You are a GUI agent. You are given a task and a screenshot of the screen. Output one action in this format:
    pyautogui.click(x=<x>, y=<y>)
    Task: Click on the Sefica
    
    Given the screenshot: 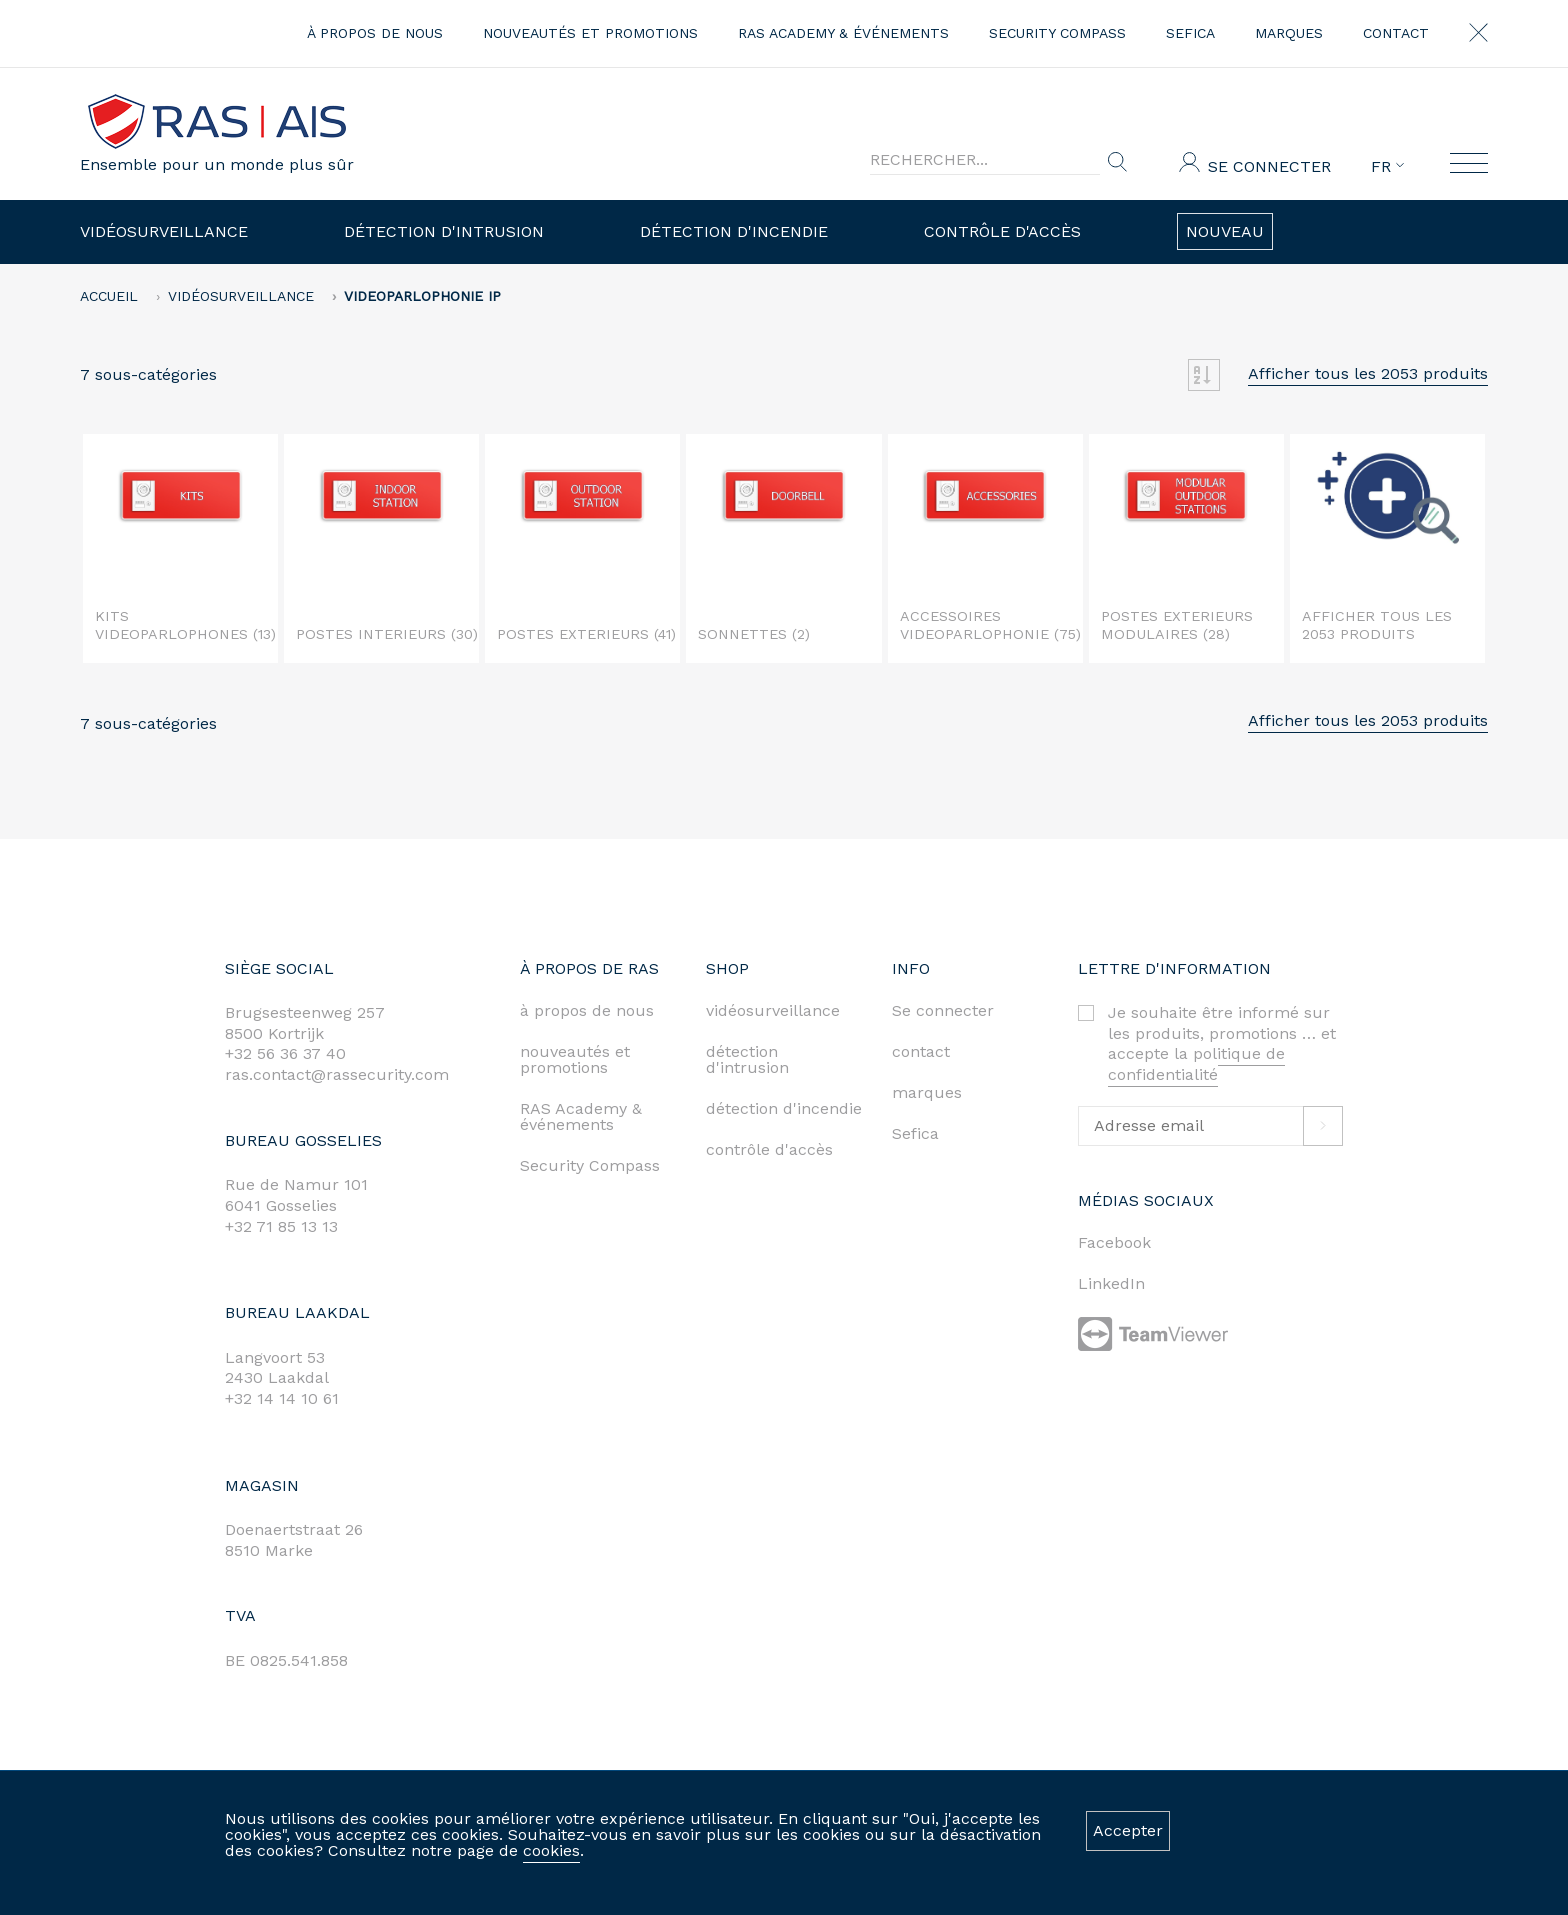 What is the action you would take?
    pyautogui.click(x=1190, y=33)
    